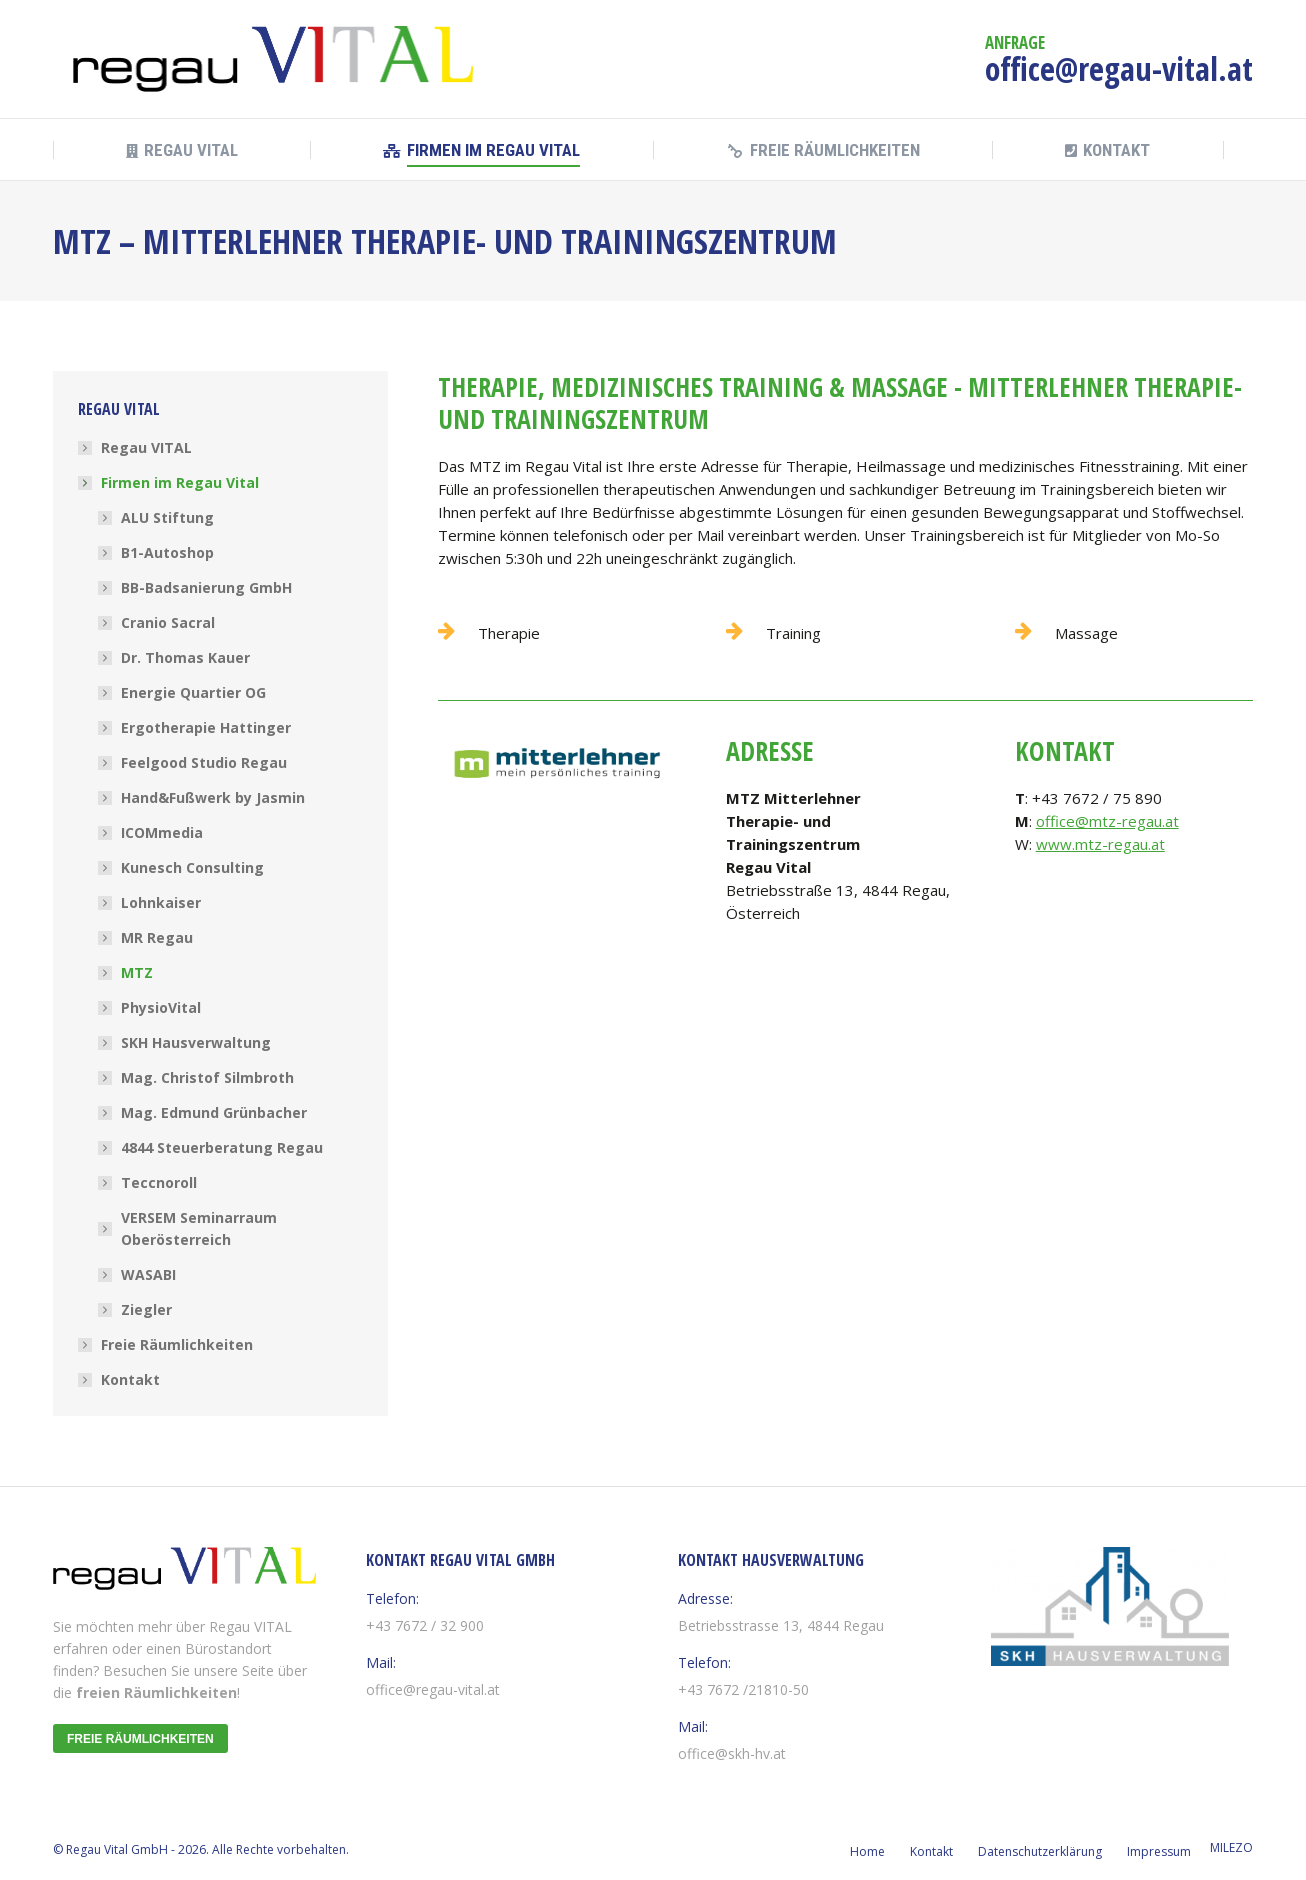 The width and height of the screenshot is (1306, 1880). I want to click on 4844 Steuerberatung Regau, so click(222, 1147).